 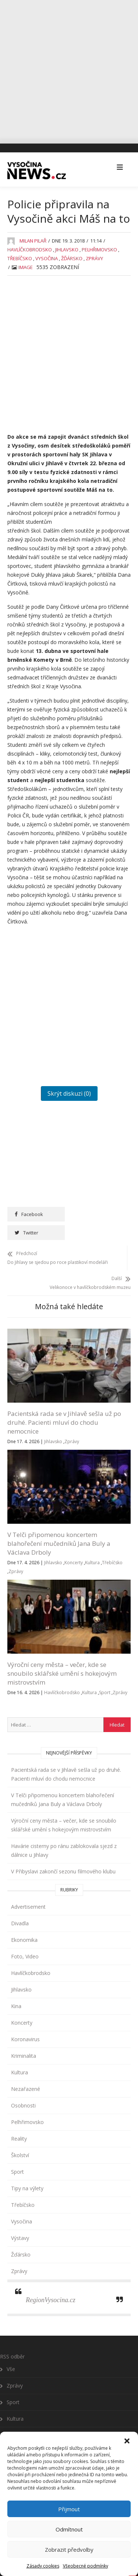 I want to click on Výstavy, so click(x=20, y=2218).